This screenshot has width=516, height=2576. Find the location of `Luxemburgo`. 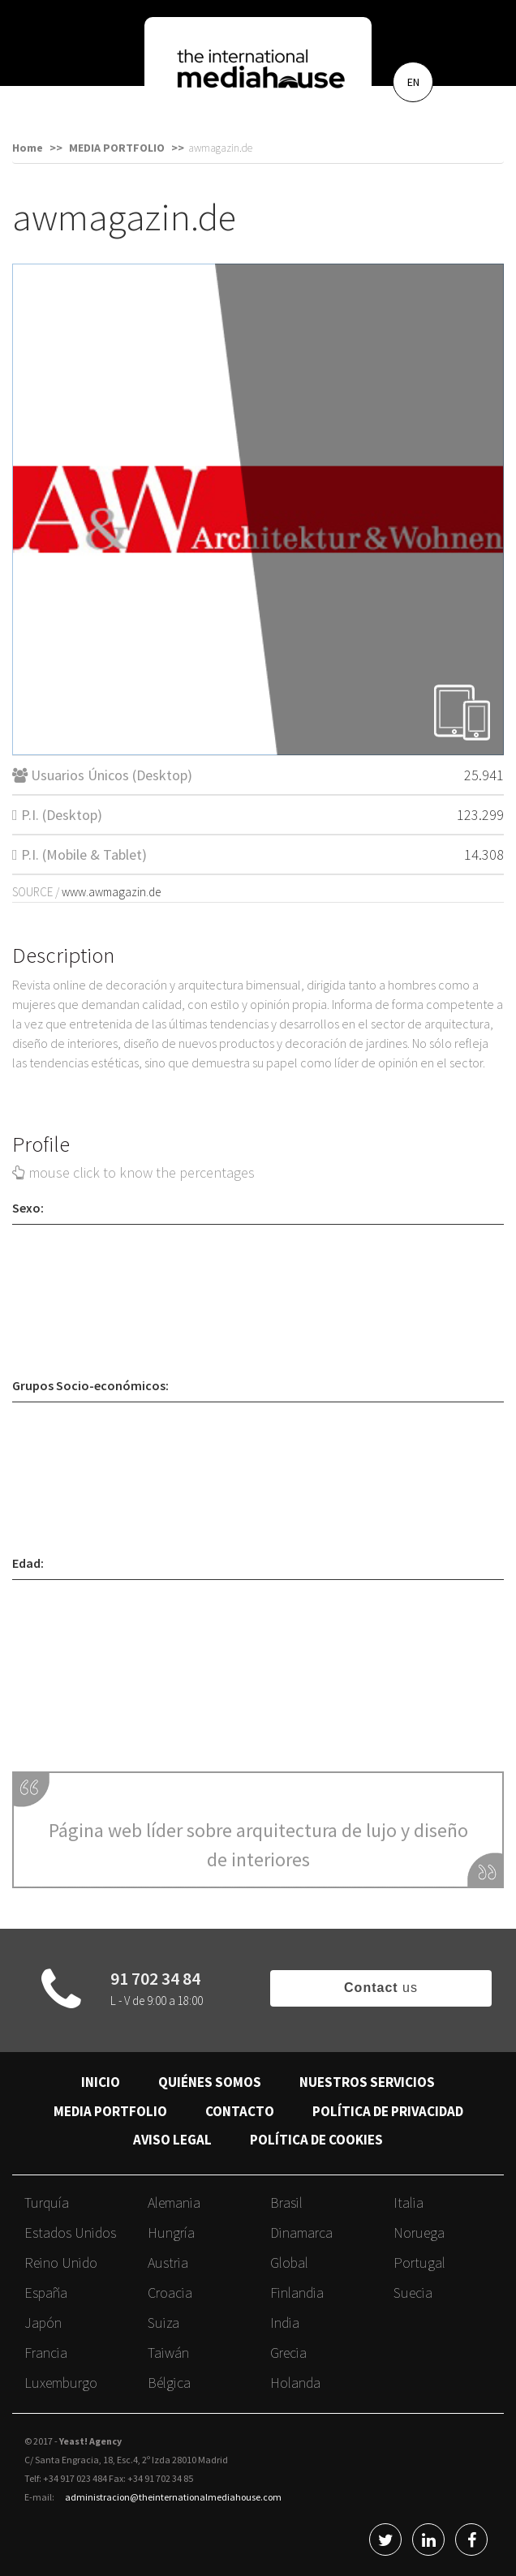

Luxemburgo is located at coordinates (60, 2382).